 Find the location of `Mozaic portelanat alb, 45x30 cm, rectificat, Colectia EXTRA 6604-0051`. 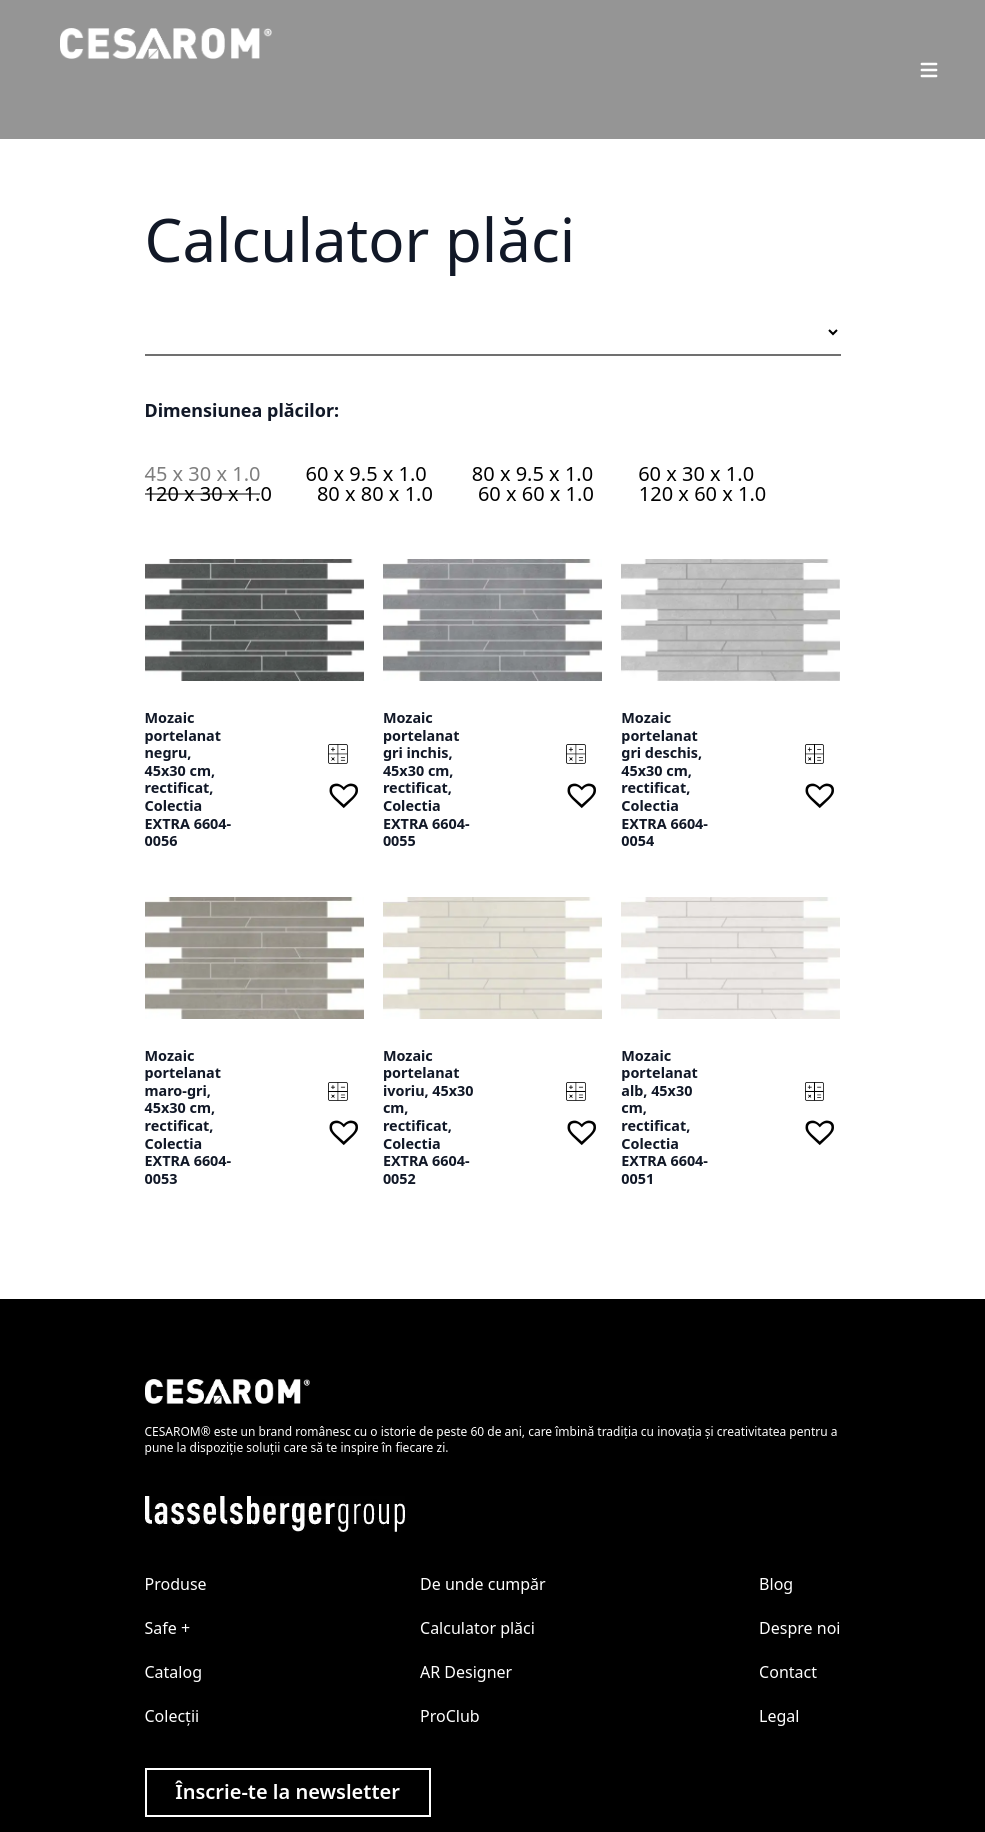

Mozaic portelanat alb, 45x30 cm, rectificat, Colectia EXTRA 6604-0051 is located at coordinates (664, 1117).